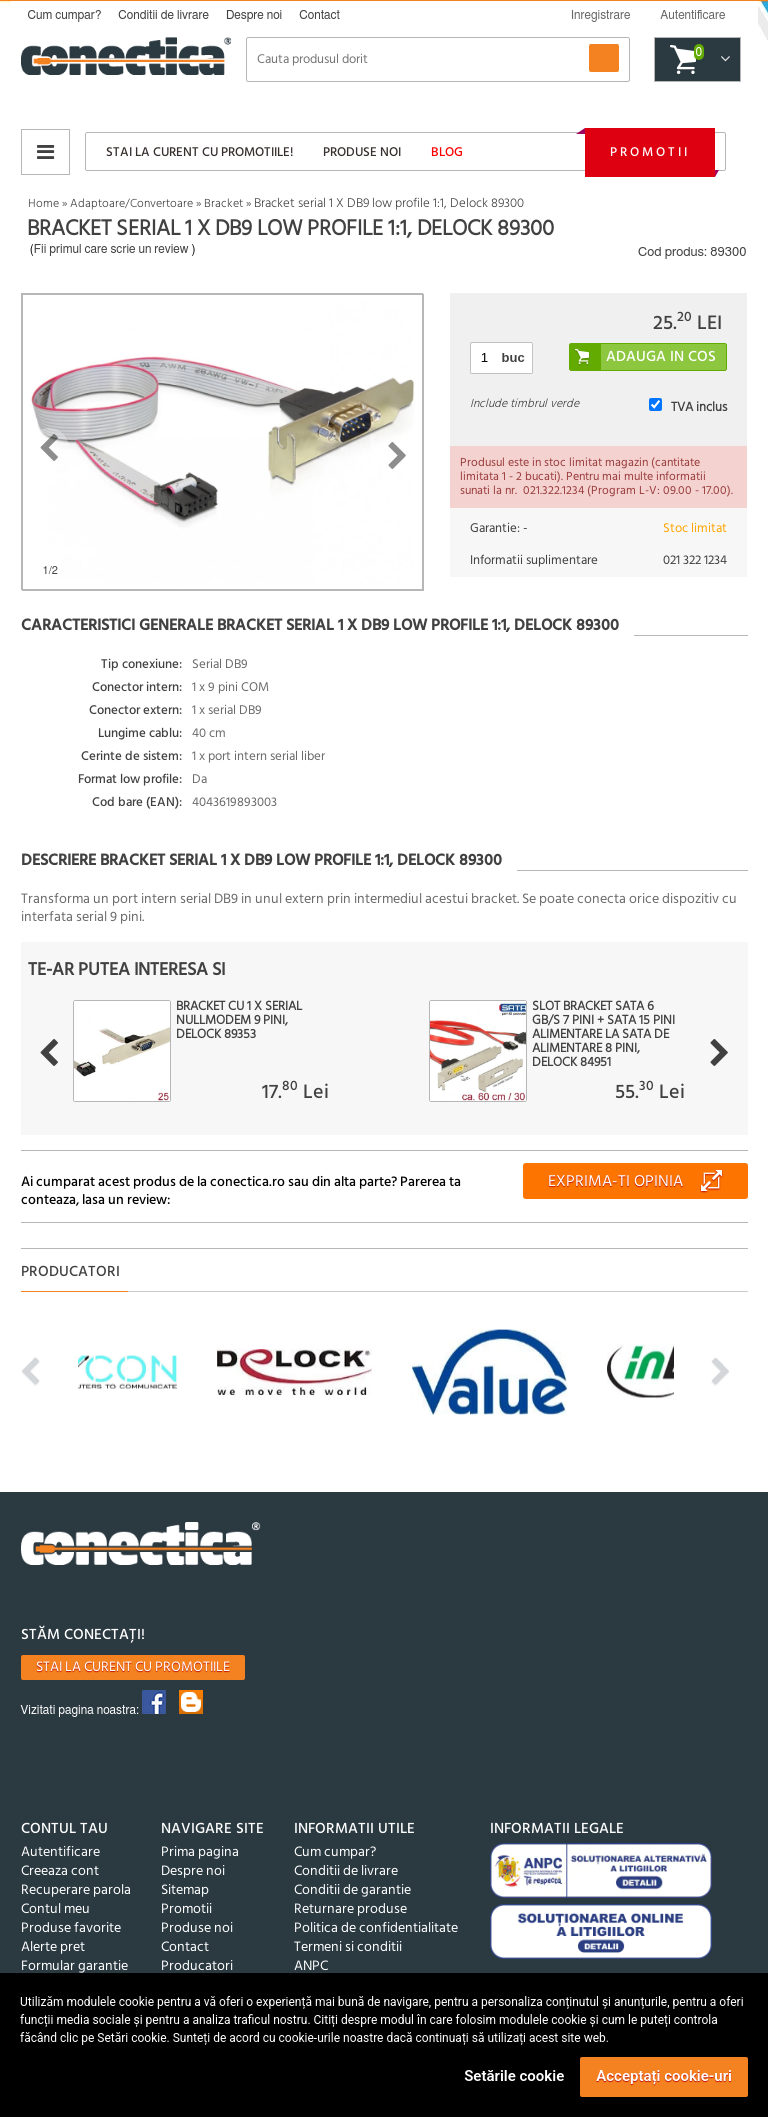 This screenshot has width=768, height=2117. What do you see at coordinates (131, 204) in the screenshot?
I see `Adaptoare/Convertoare` at bounding box center [131, 204].